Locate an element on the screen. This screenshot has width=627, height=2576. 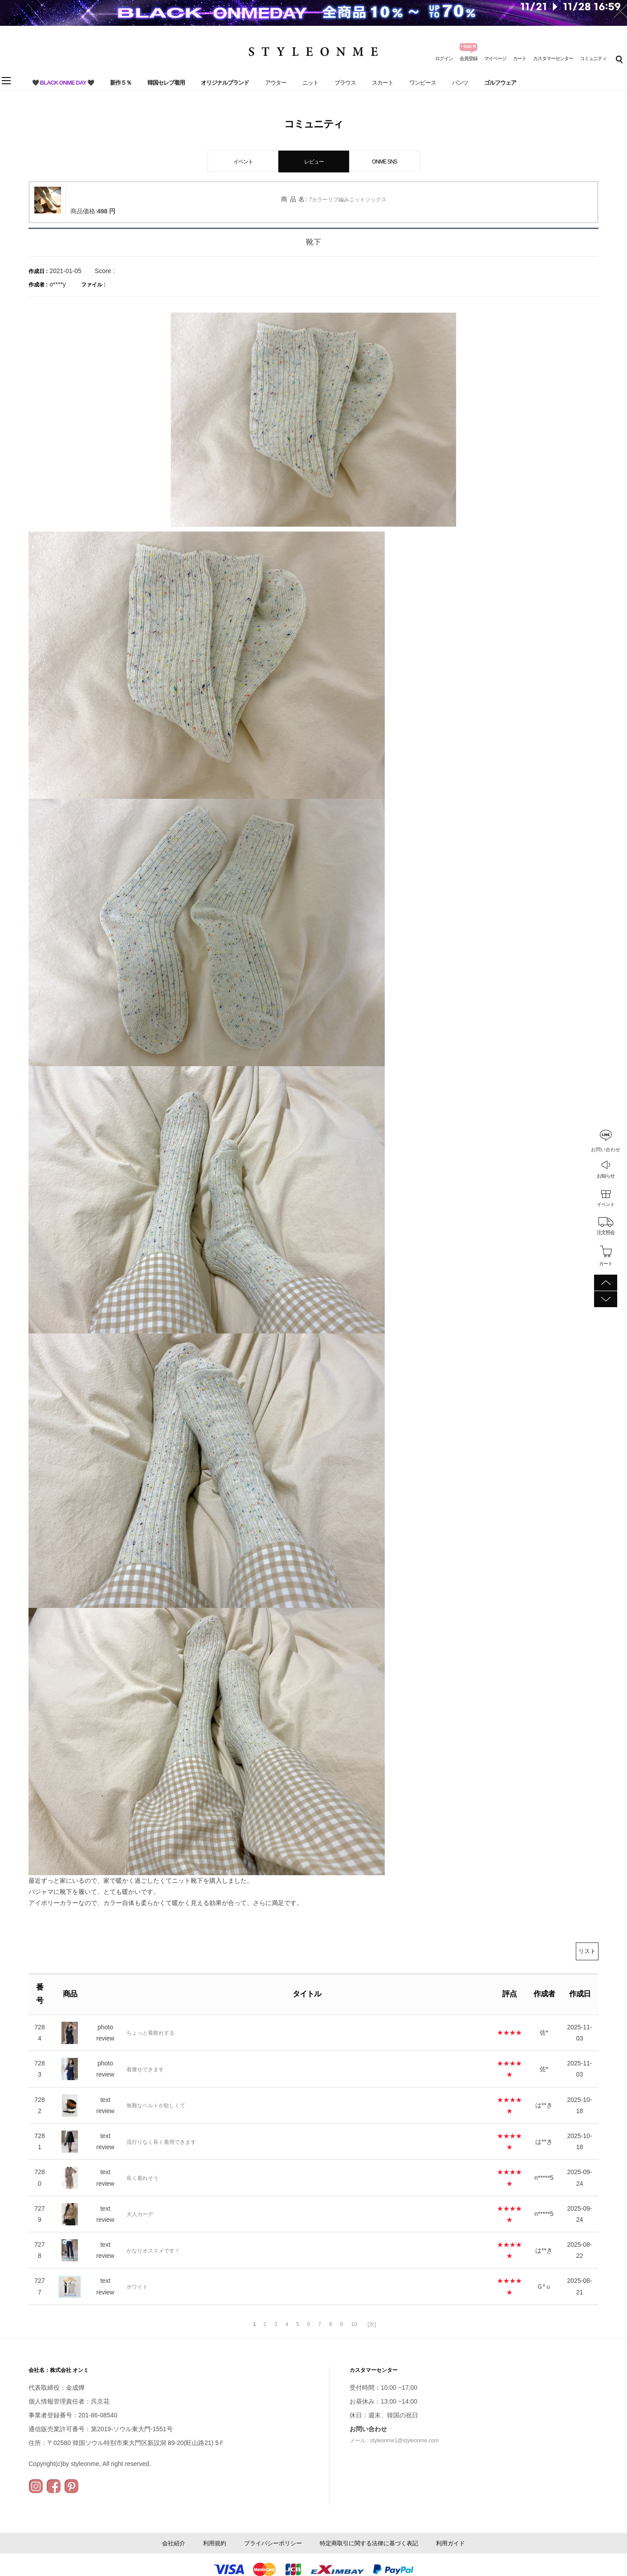
レビュー is located at coordinates (314, 162).